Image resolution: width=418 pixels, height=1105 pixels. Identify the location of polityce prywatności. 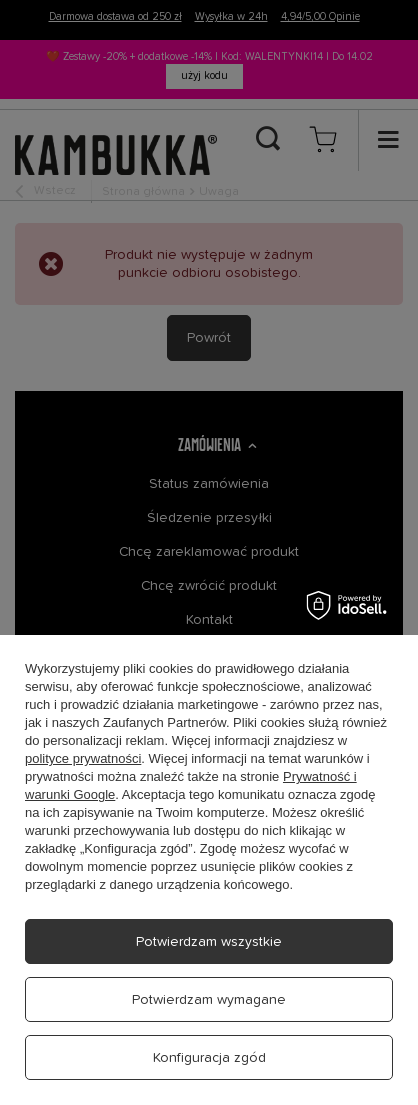
(83, 758).